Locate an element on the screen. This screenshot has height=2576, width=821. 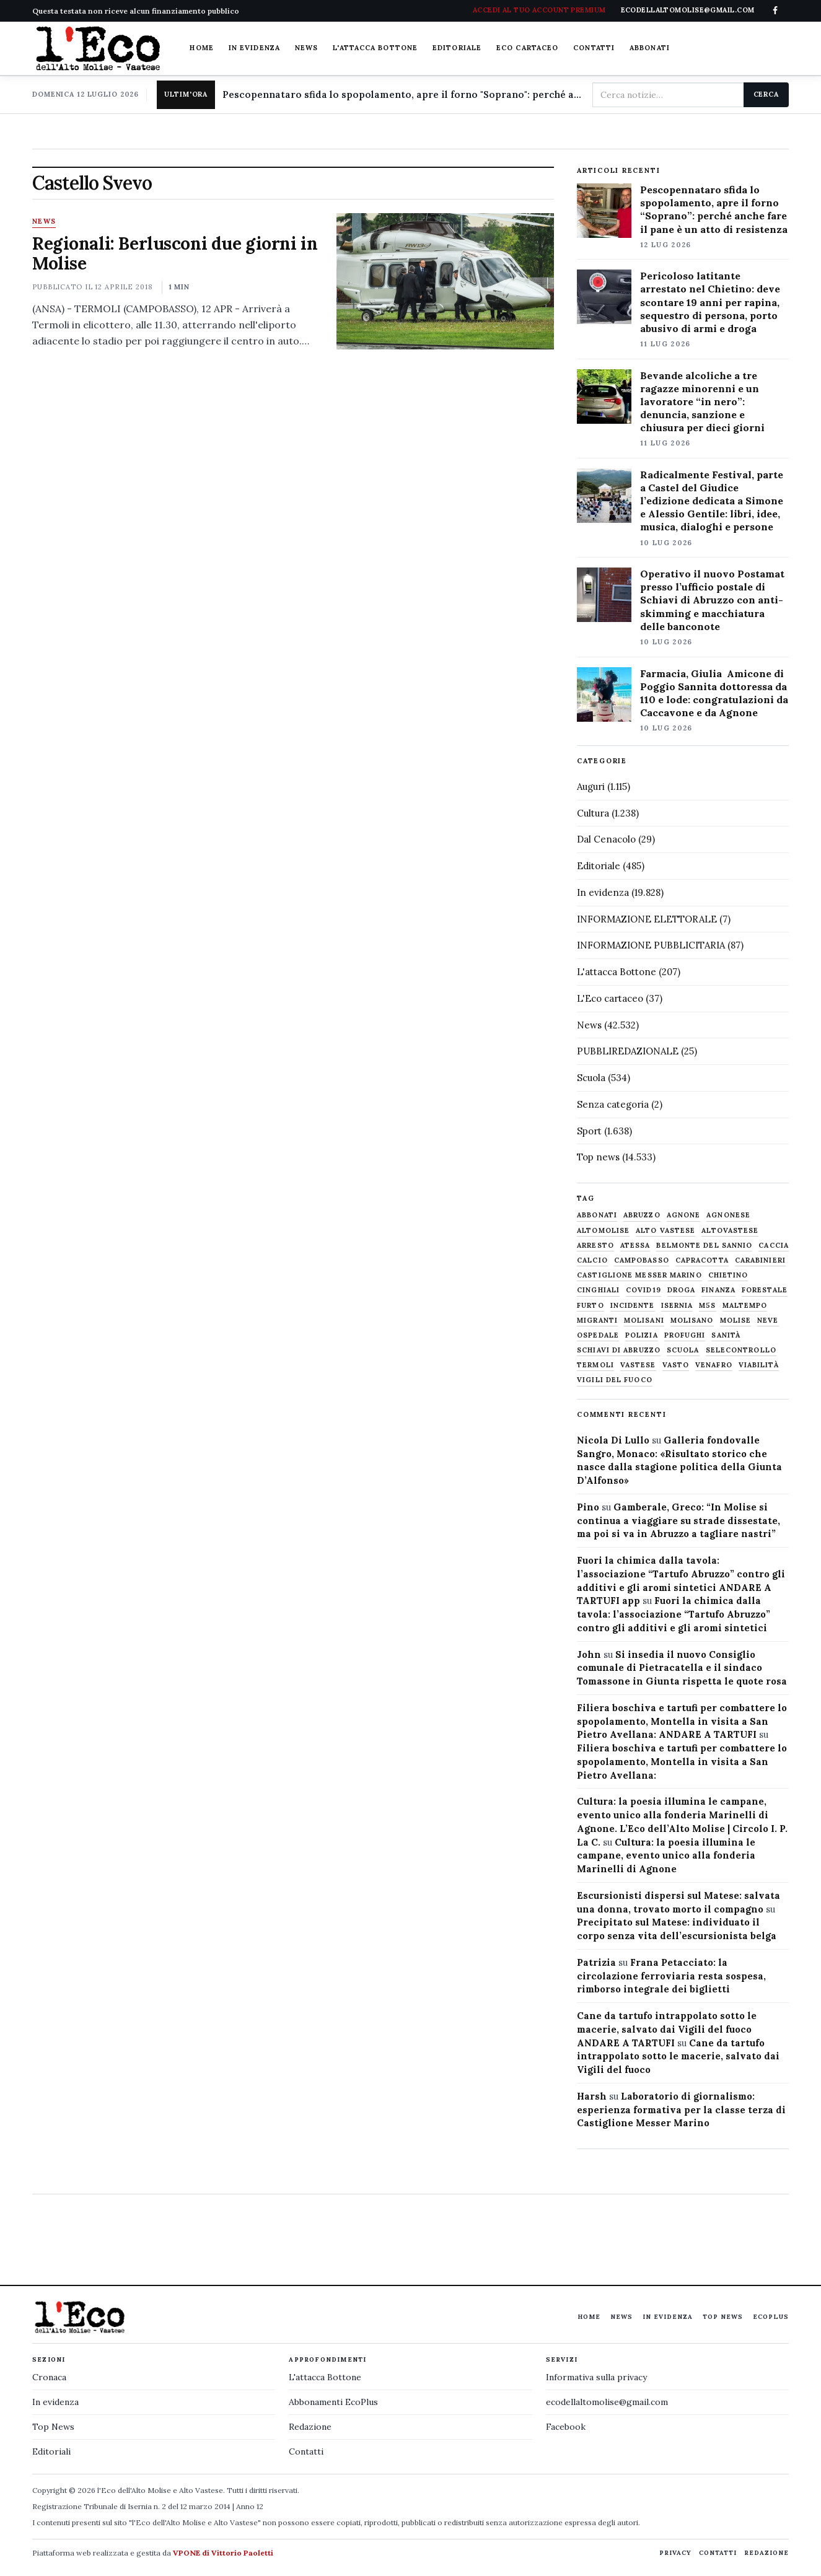
INFORMAZIONE ELETTORALE is located at coordinates (647, 919).